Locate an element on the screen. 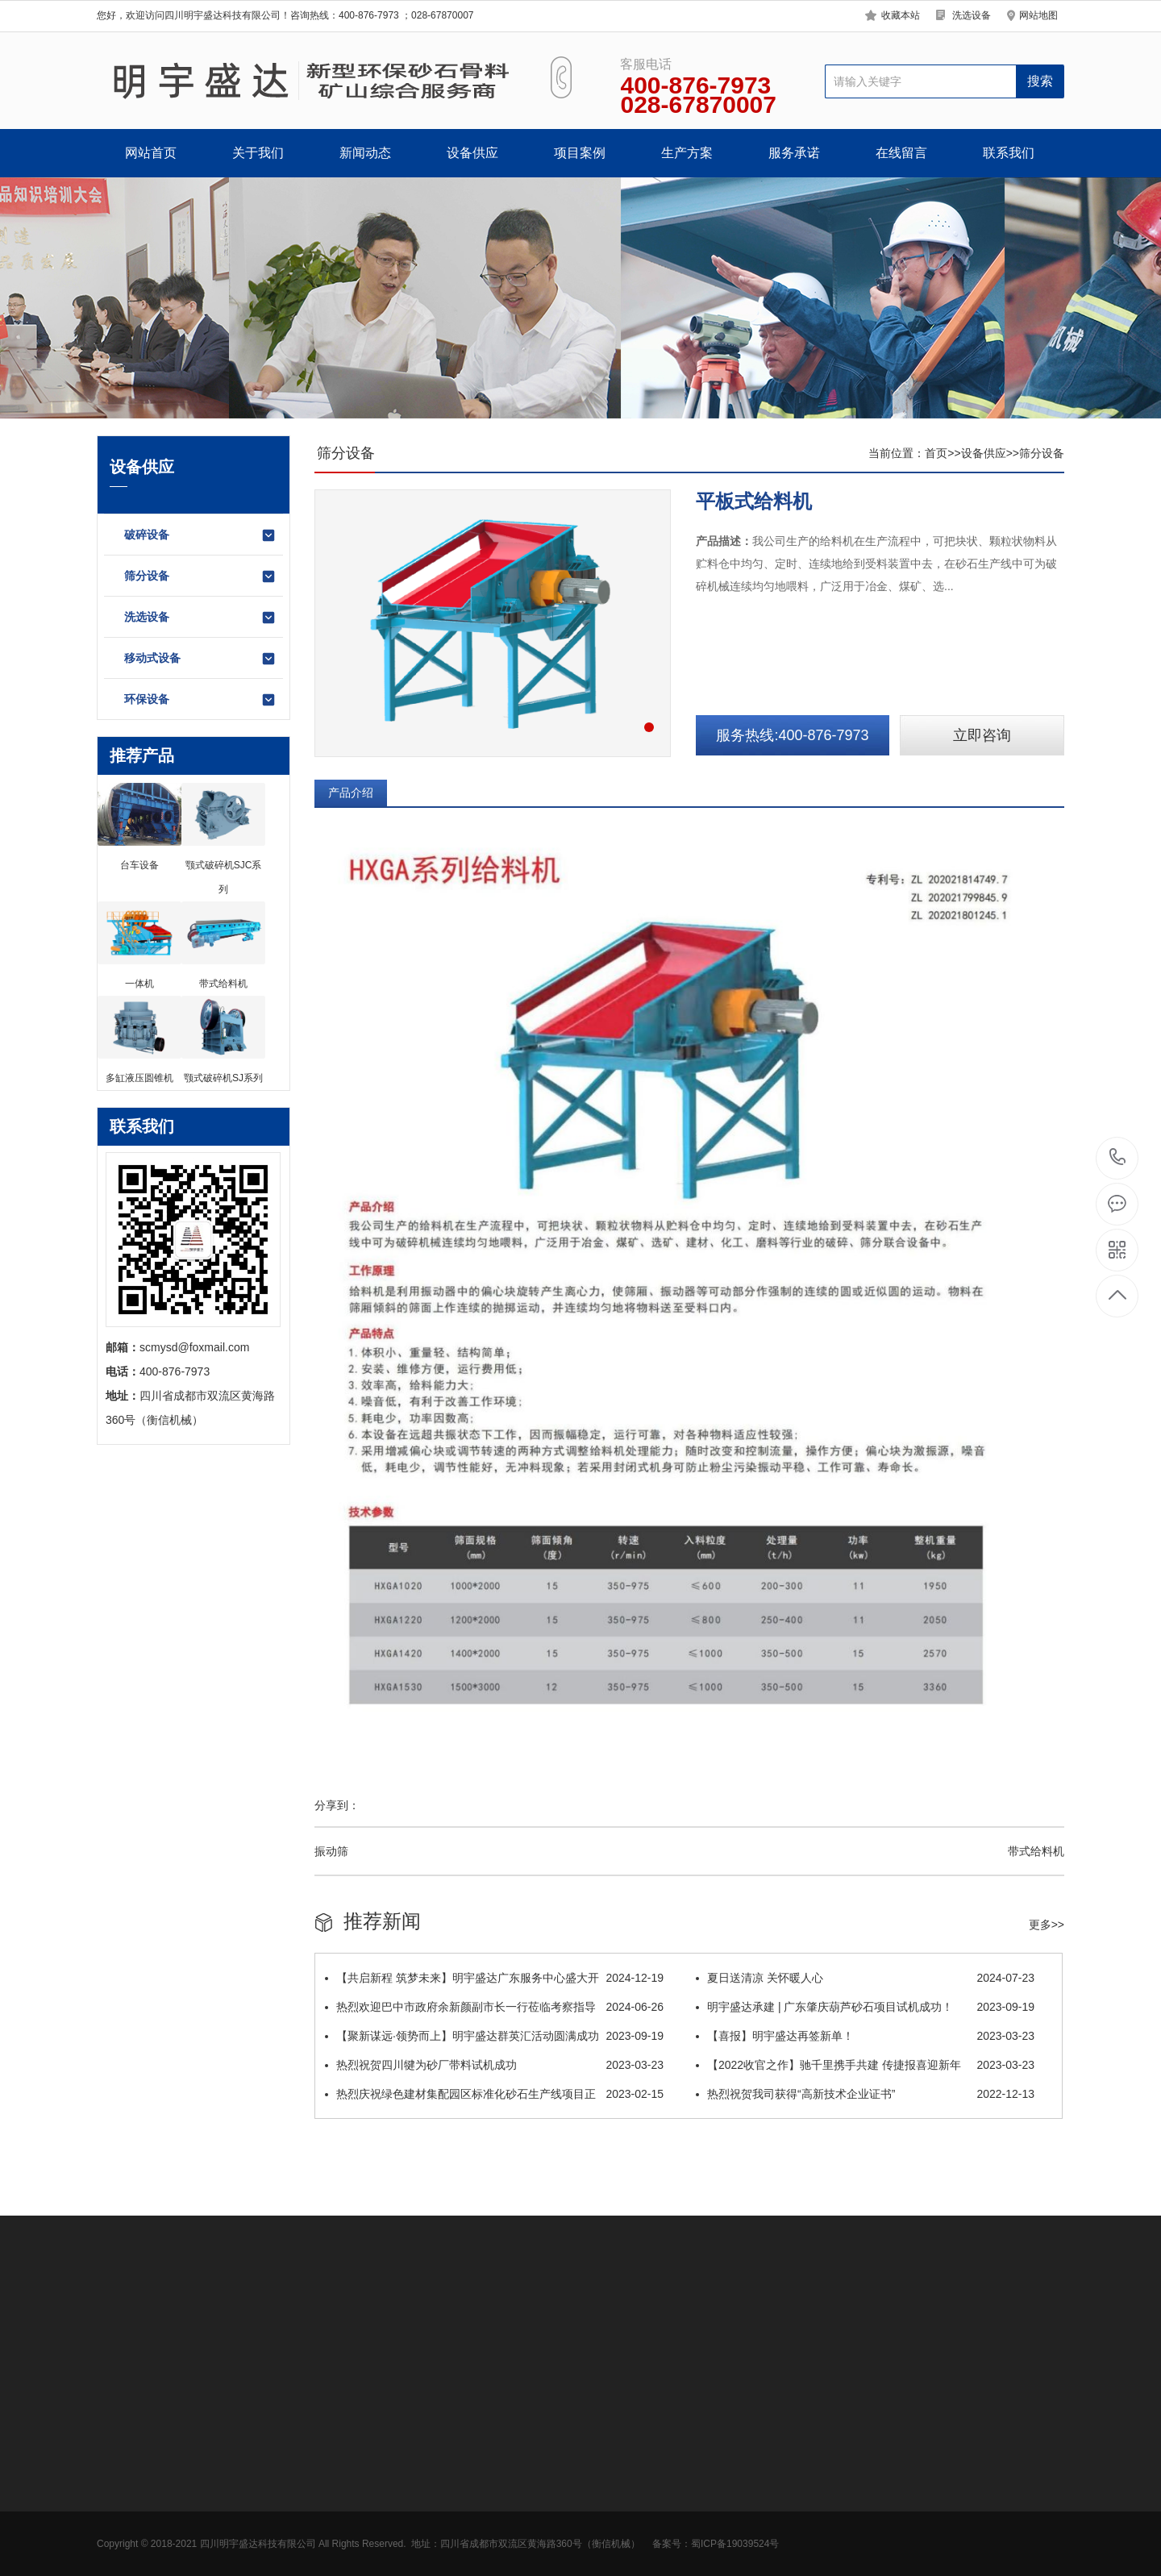  环保设备 is located at coordinates (200, 700).